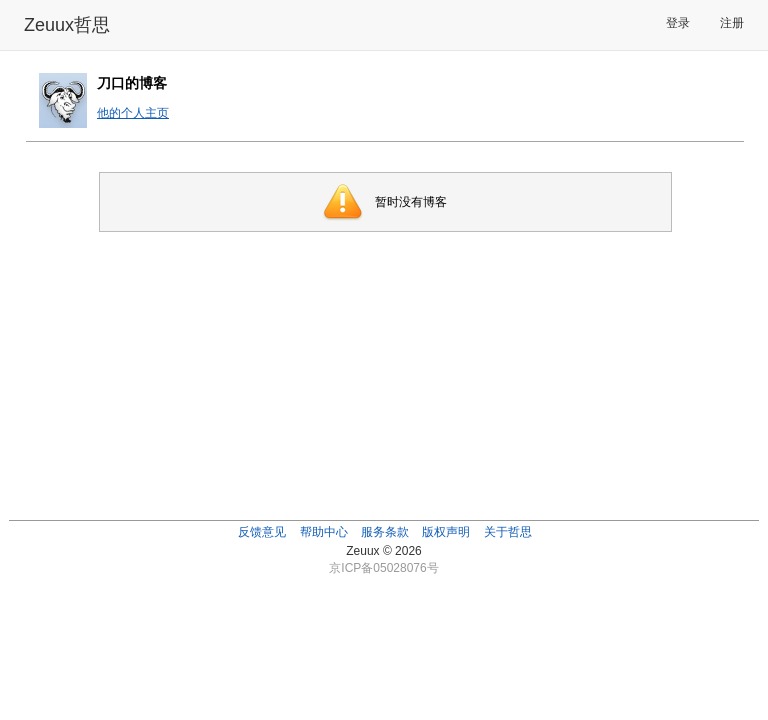  Describe the element at coordinates (446, 532) in the screenshot. I see `版权声明` at that location.